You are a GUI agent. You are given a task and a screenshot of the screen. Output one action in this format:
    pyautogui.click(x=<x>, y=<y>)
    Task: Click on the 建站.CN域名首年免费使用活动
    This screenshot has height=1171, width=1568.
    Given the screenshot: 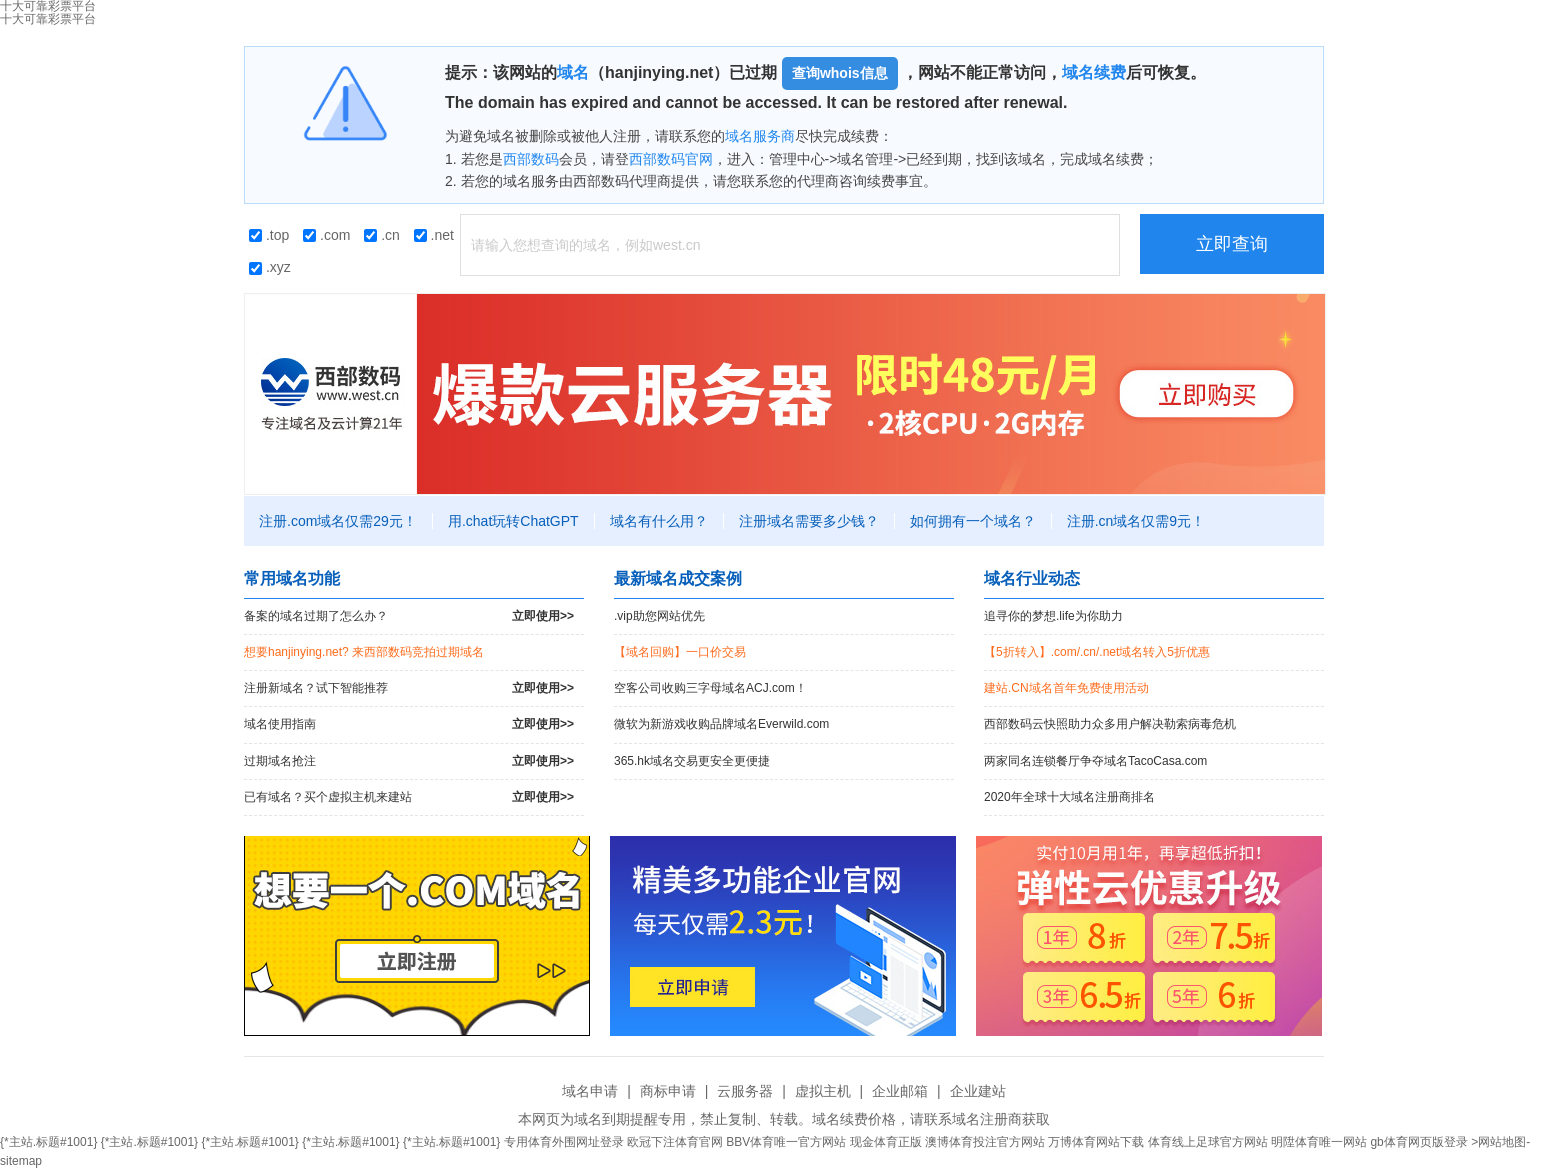 What is the action you would take?
    pyautogui.click(x=1066, y=688)
    